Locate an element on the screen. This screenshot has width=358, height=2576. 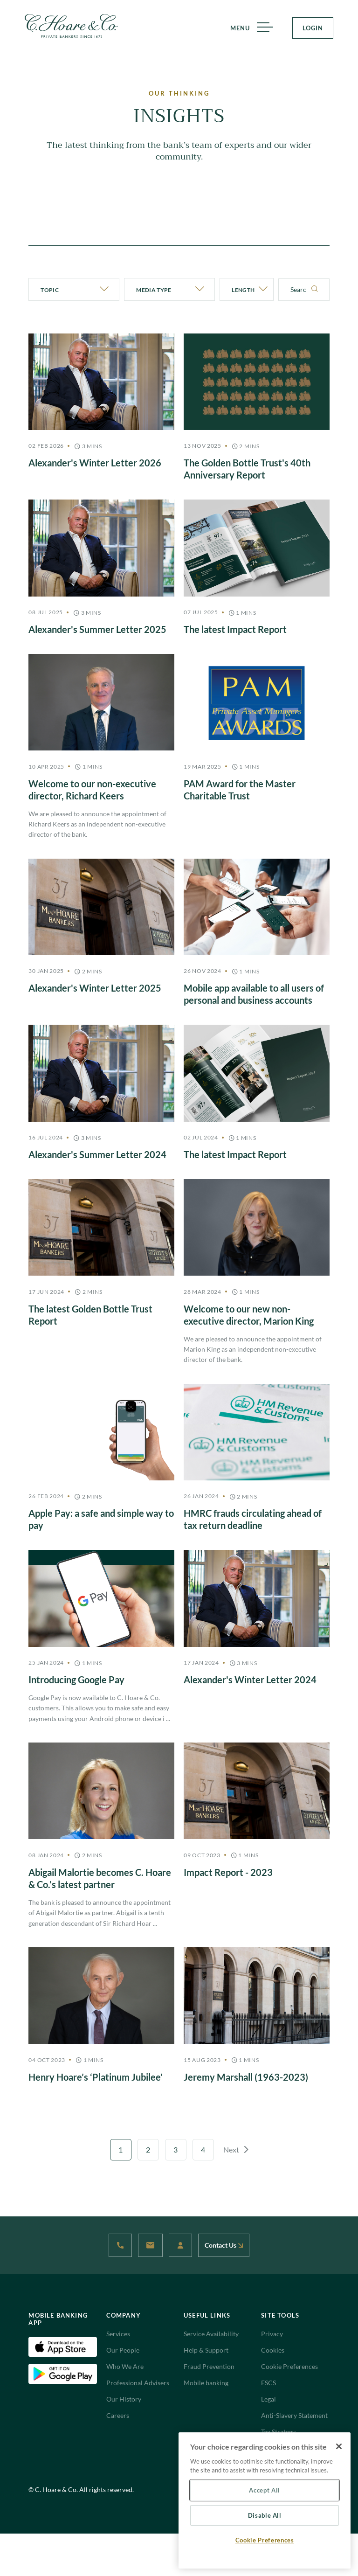
Tax Strategy is located at coordinates (278, 2432).